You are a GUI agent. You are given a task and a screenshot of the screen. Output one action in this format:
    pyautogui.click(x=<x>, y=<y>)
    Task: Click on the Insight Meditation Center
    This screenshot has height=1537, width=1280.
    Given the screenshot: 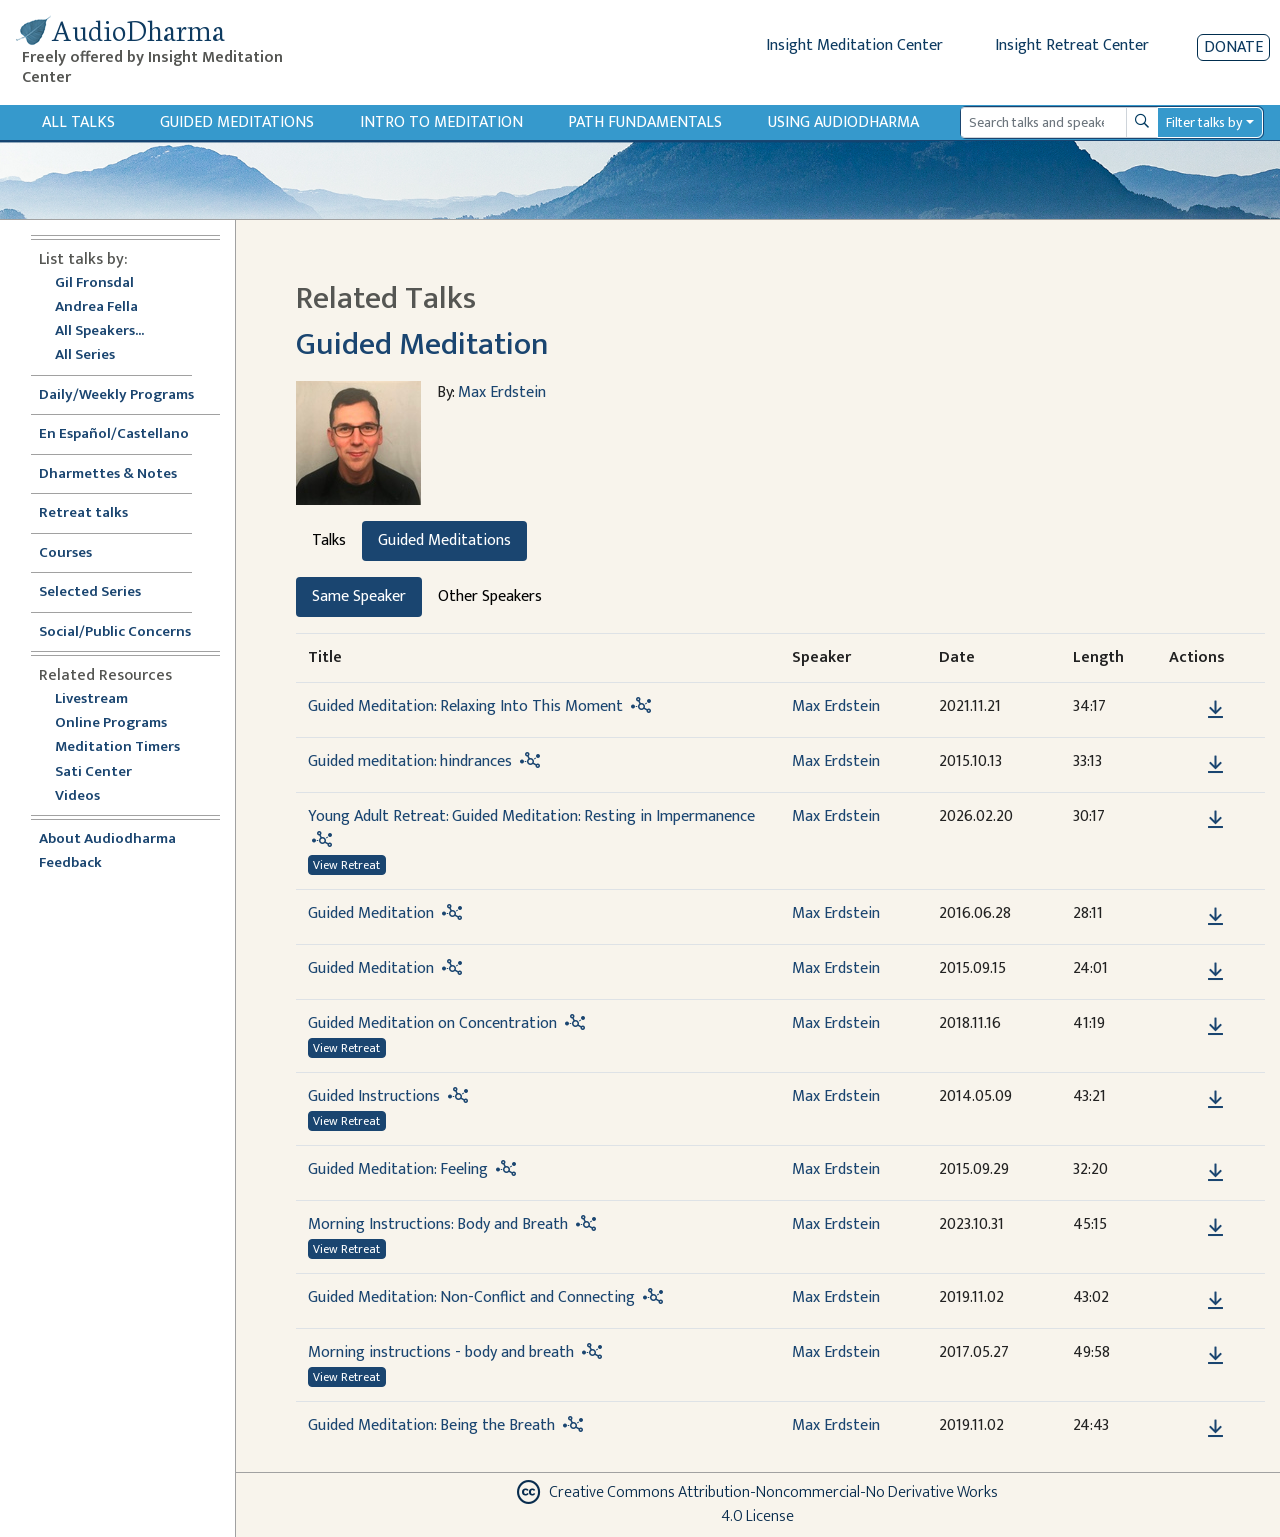 What is the action you would take?
    pyautogui.click(x=854, y=45)
    